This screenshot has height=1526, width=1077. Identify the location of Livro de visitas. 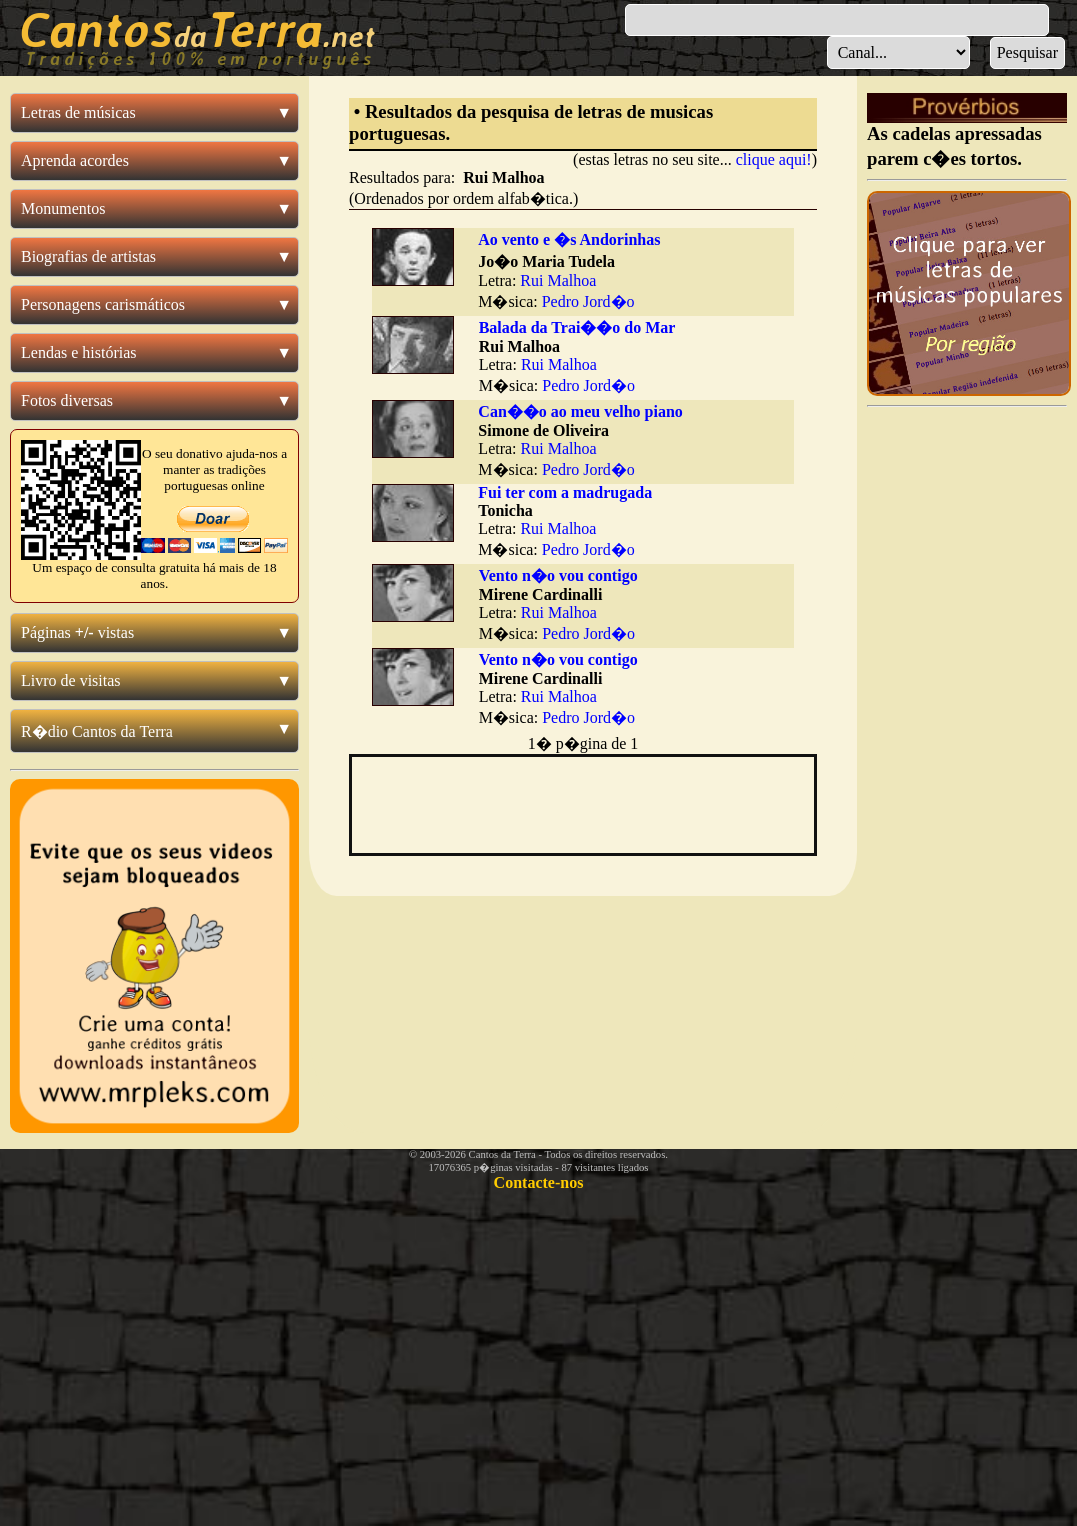
(71, 680).